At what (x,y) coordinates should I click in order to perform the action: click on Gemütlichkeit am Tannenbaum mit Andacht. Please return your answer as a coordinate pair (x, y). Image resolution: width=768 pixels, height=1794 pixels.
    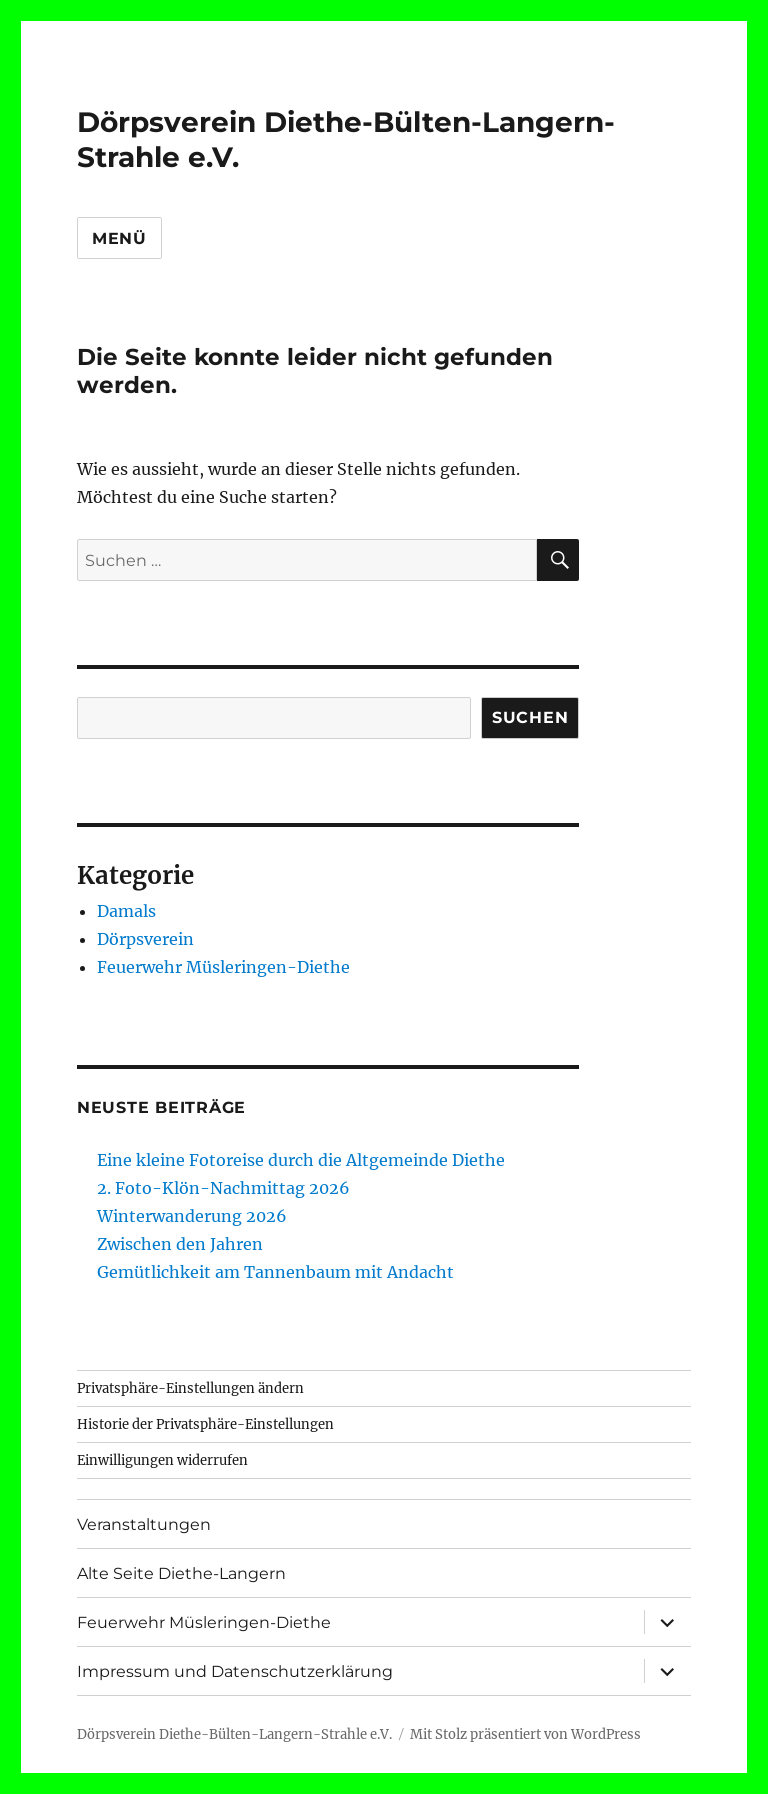
    Looking at the image, I should click on (275, 1272).